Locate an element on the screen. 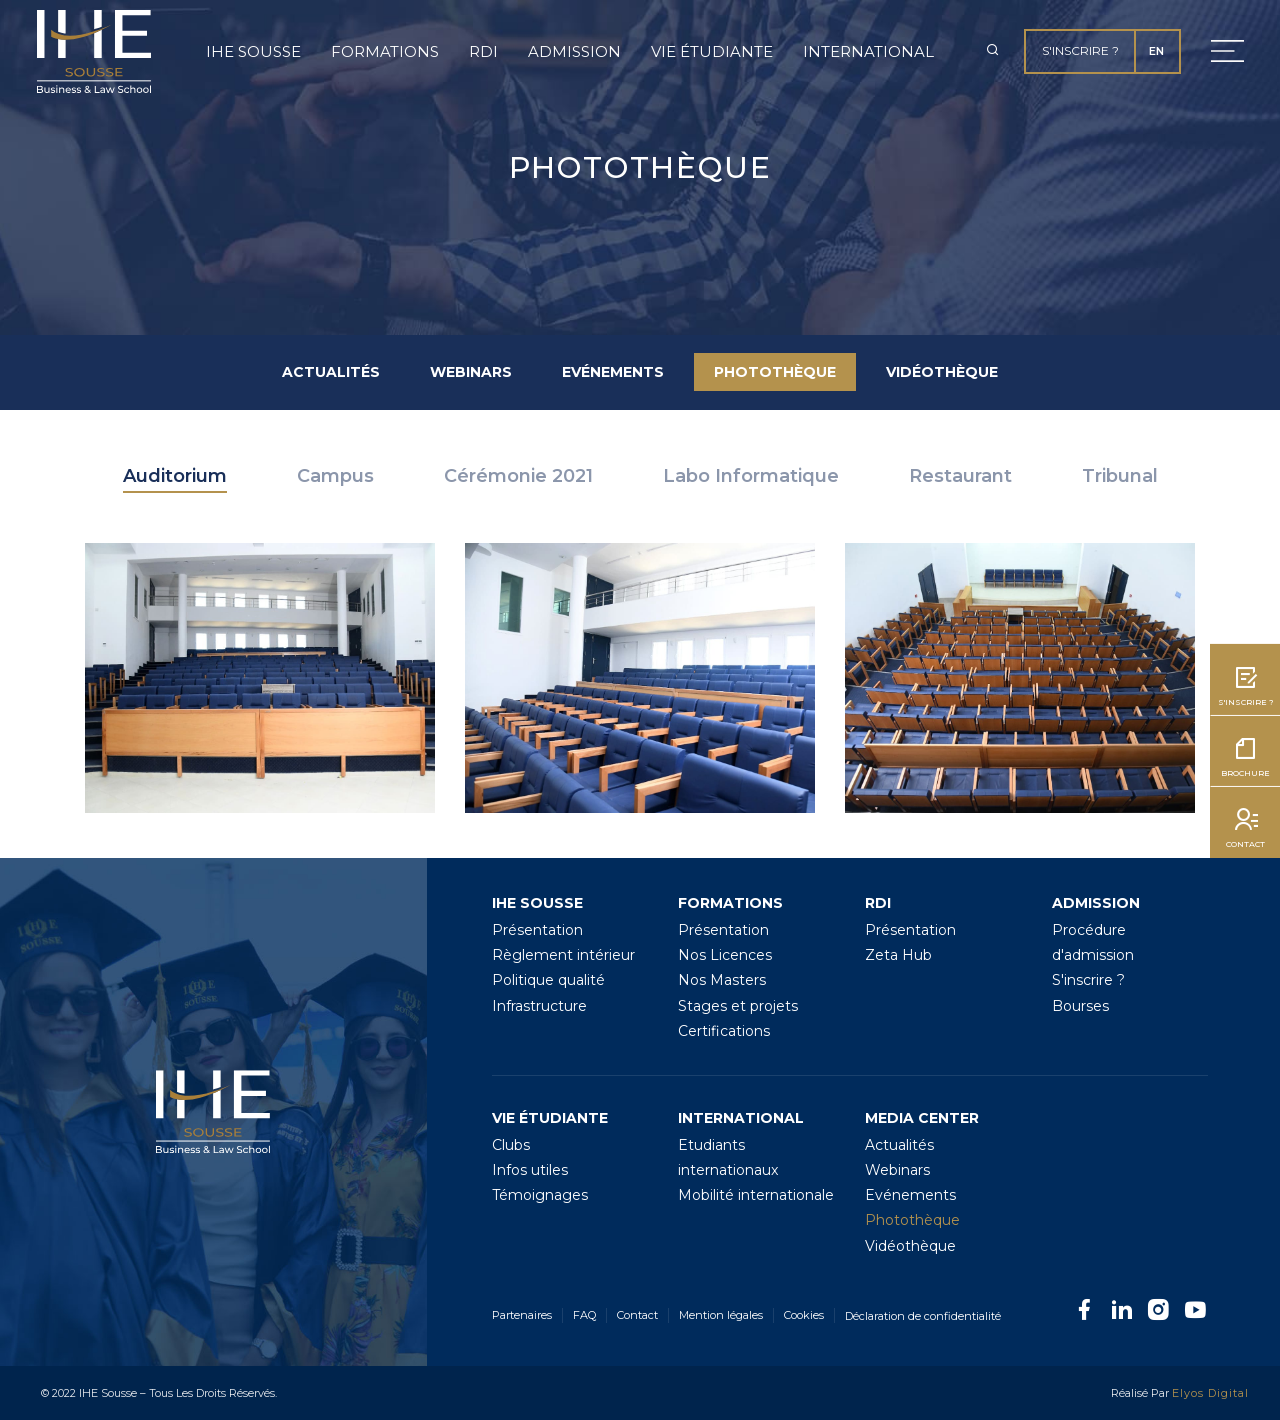 The height and width of the screenshot is (1420, 1280). Stages et projets is located at coordinates (738, 1006).